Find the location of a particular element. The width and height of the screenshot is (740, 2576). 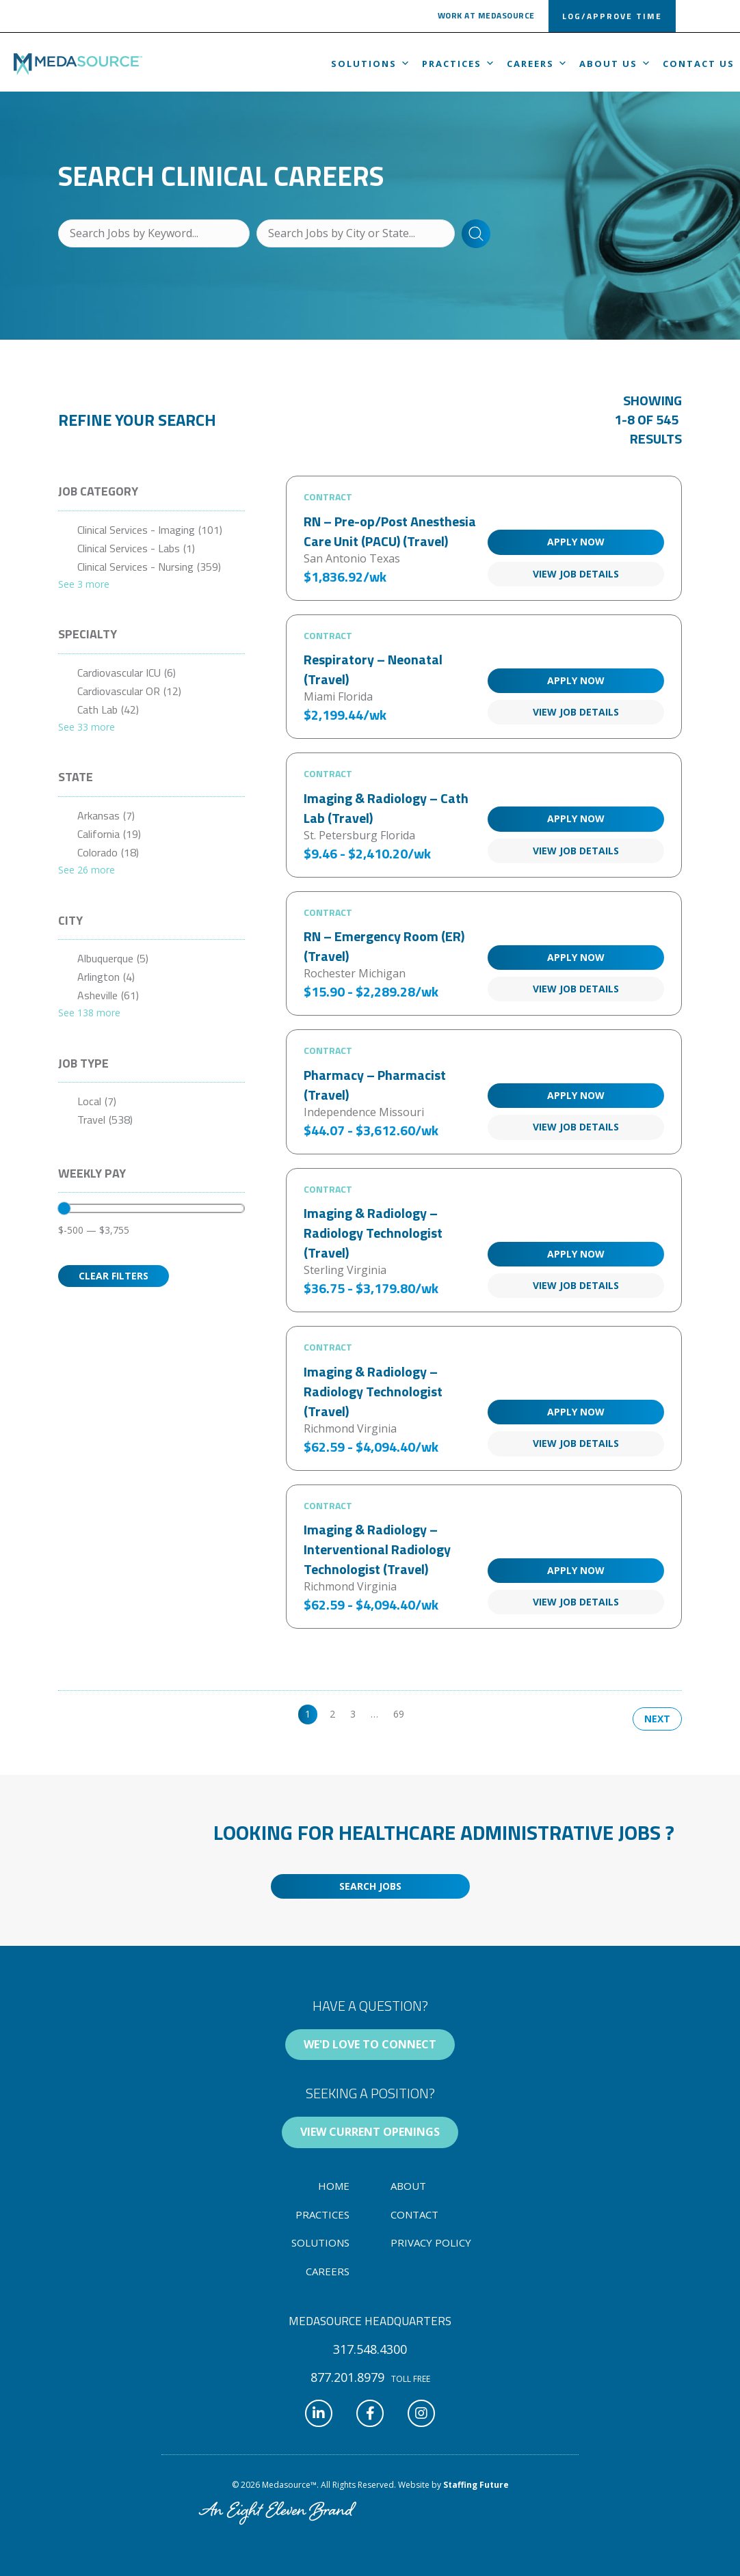

2 [link] is located at coordinates (332, 1713).